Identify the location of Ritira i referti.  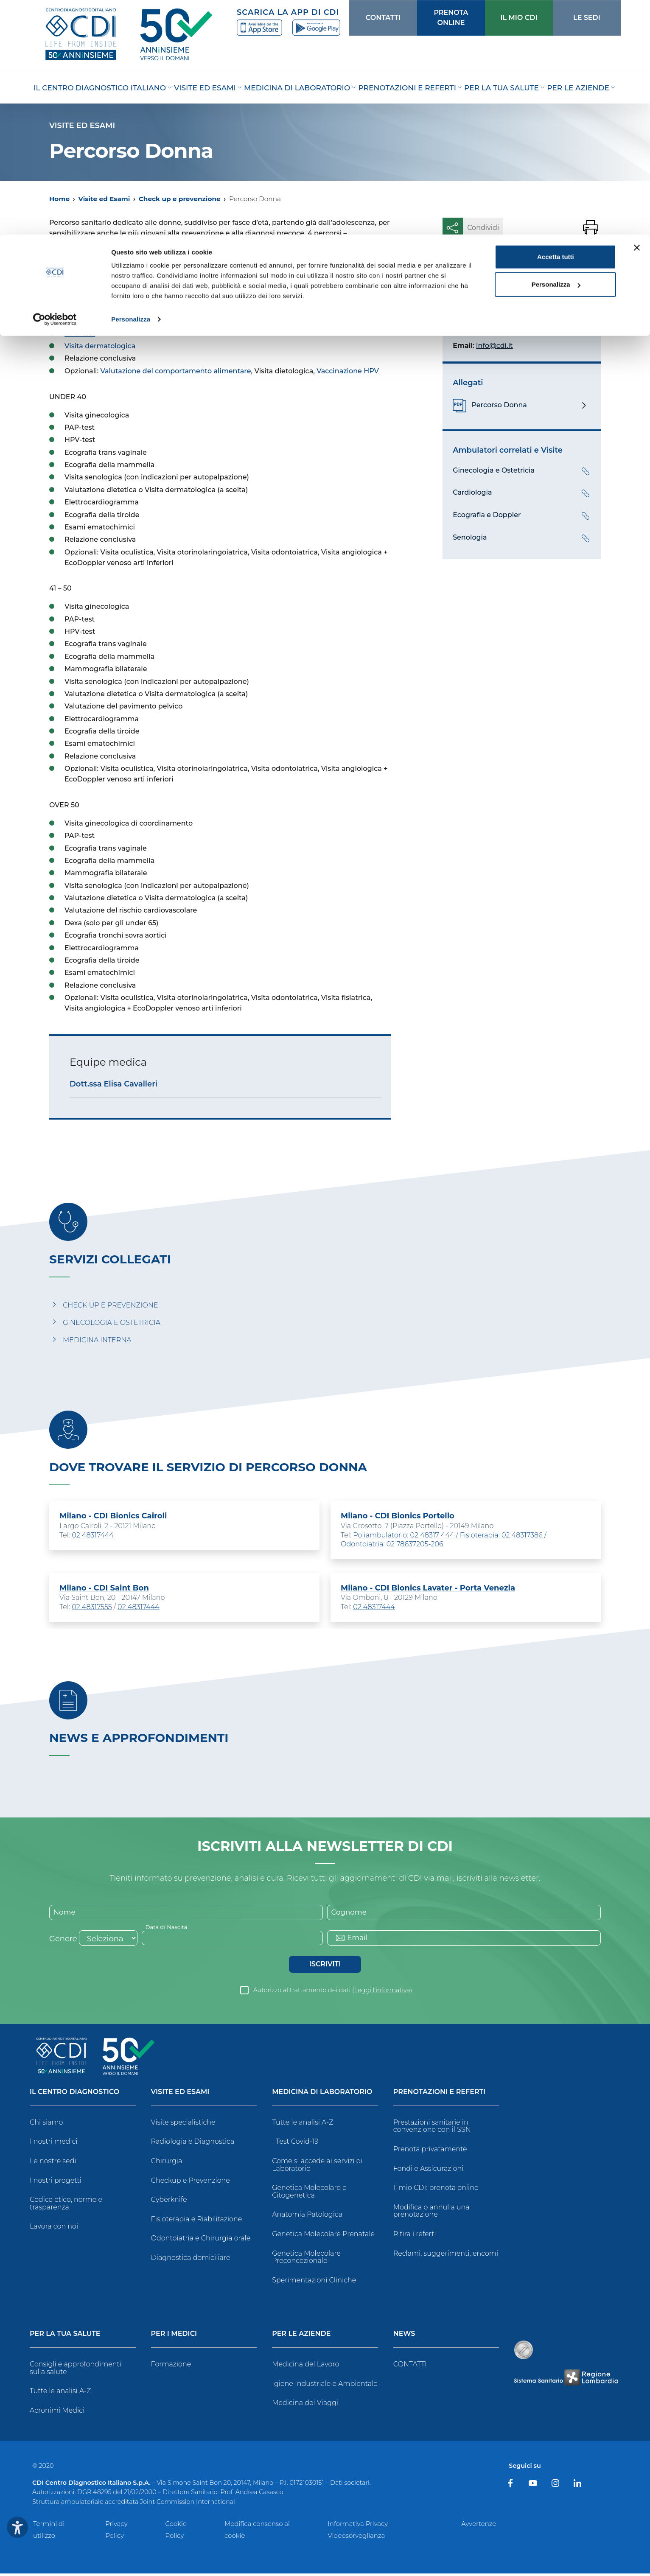
(414, 2236).